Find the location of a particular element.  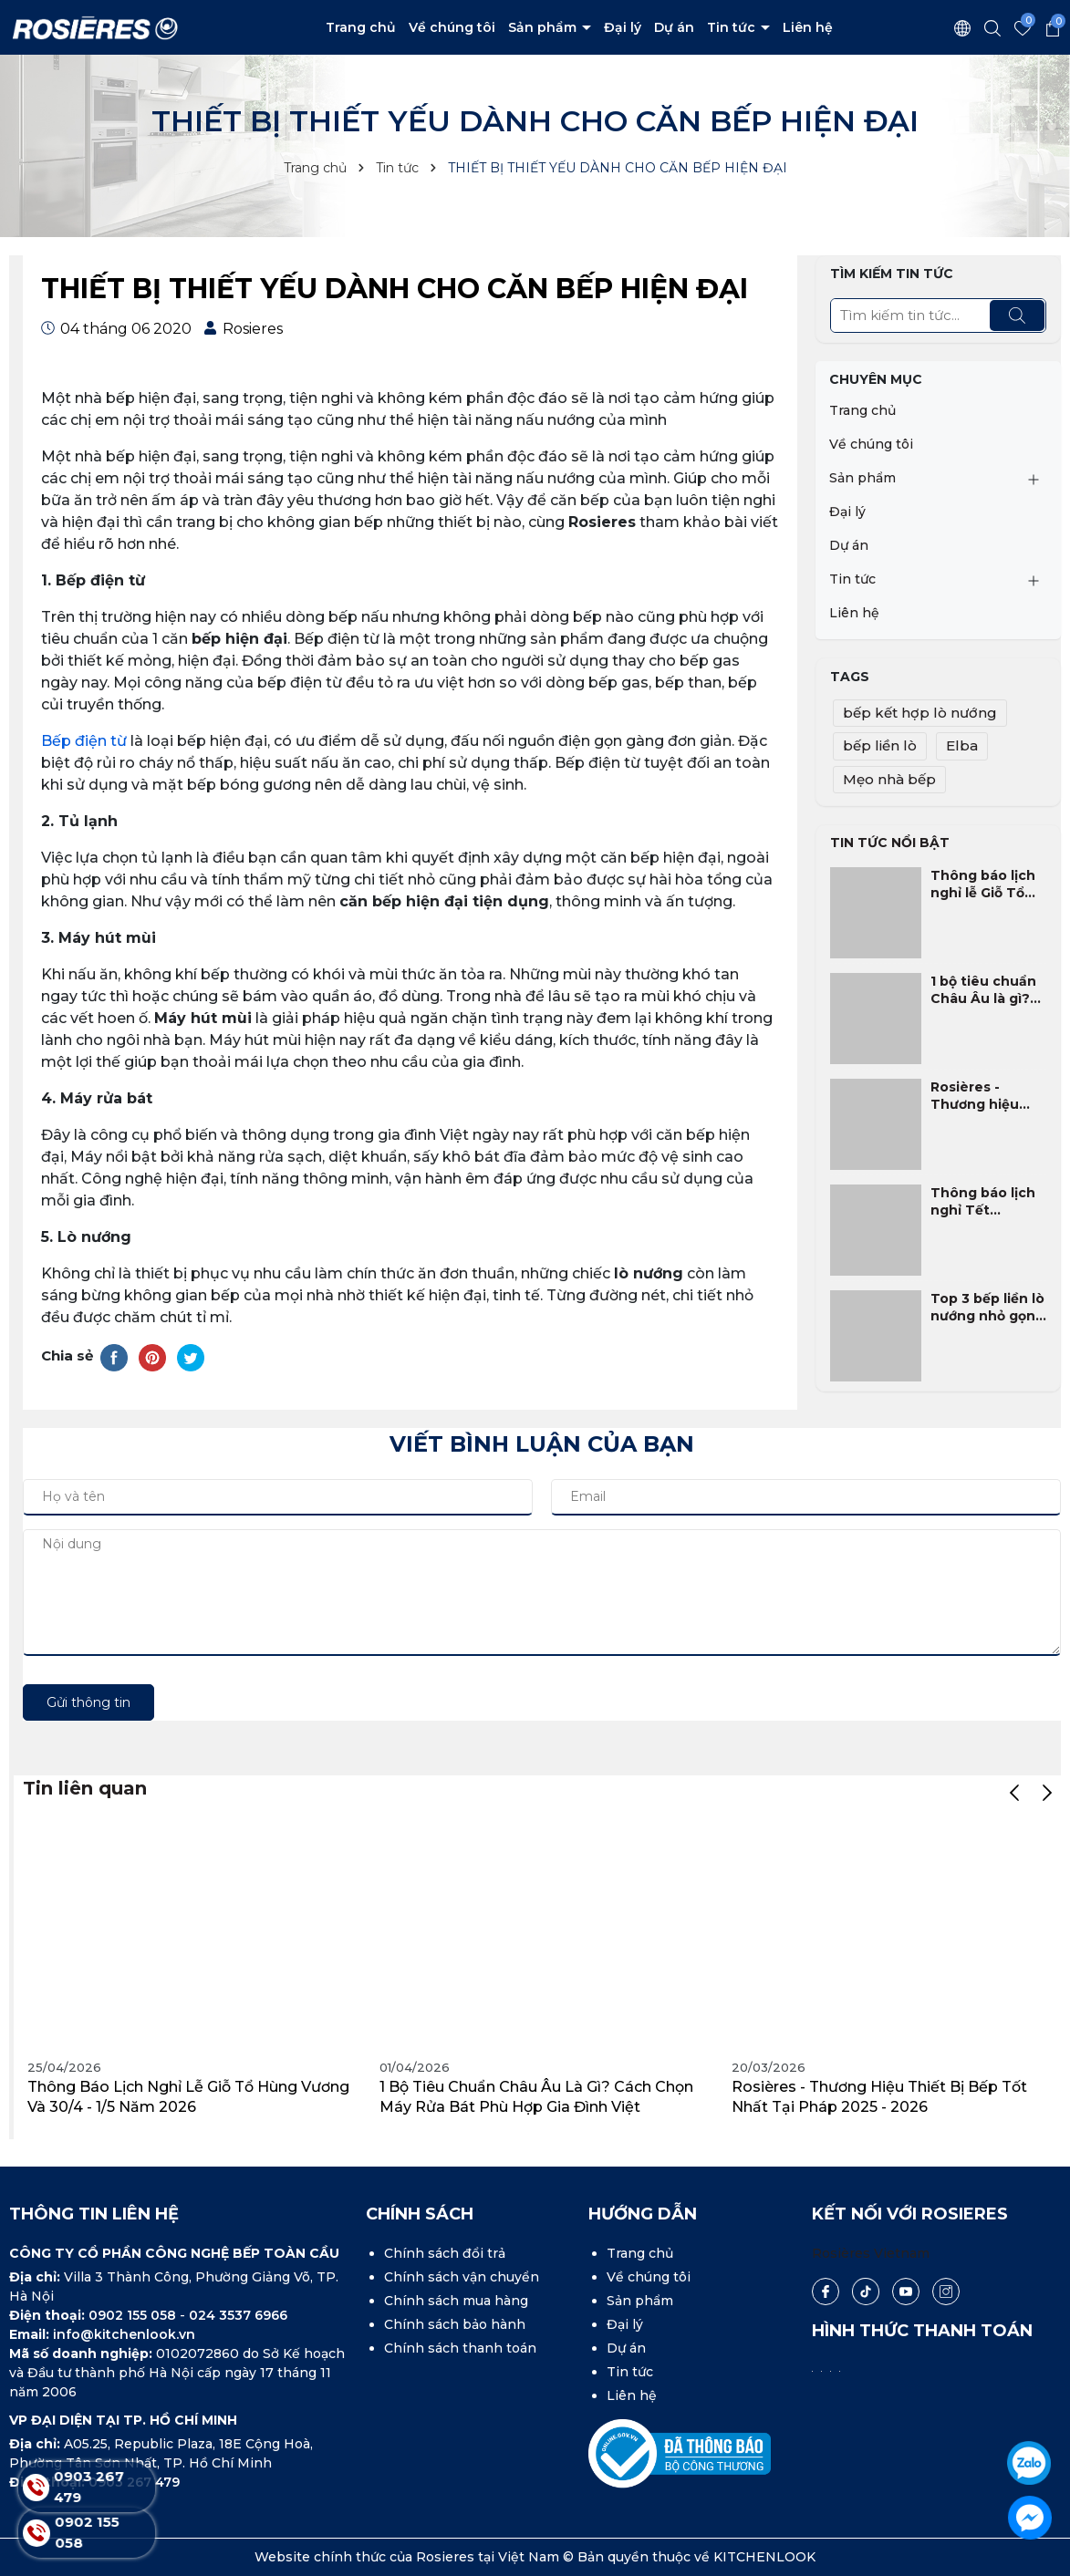

bếp liền lò is located at coordinates (880, 745).